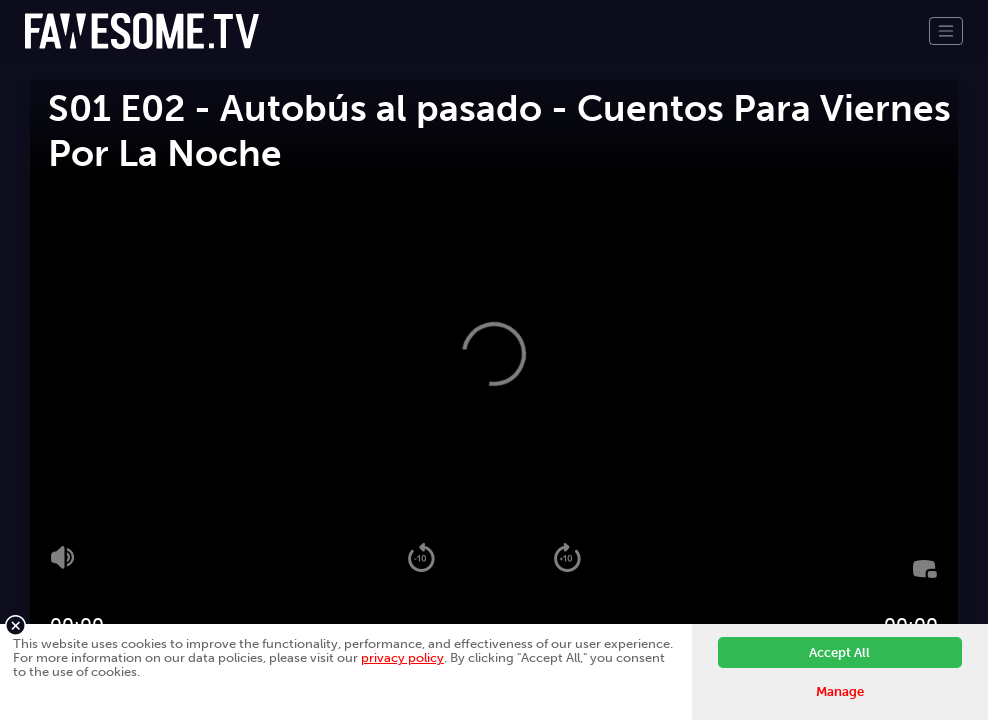  What do you see at coordinates (946, 31) in the screenshot?
I see `[Toggle navigation]` at bounding box center [946, 31].